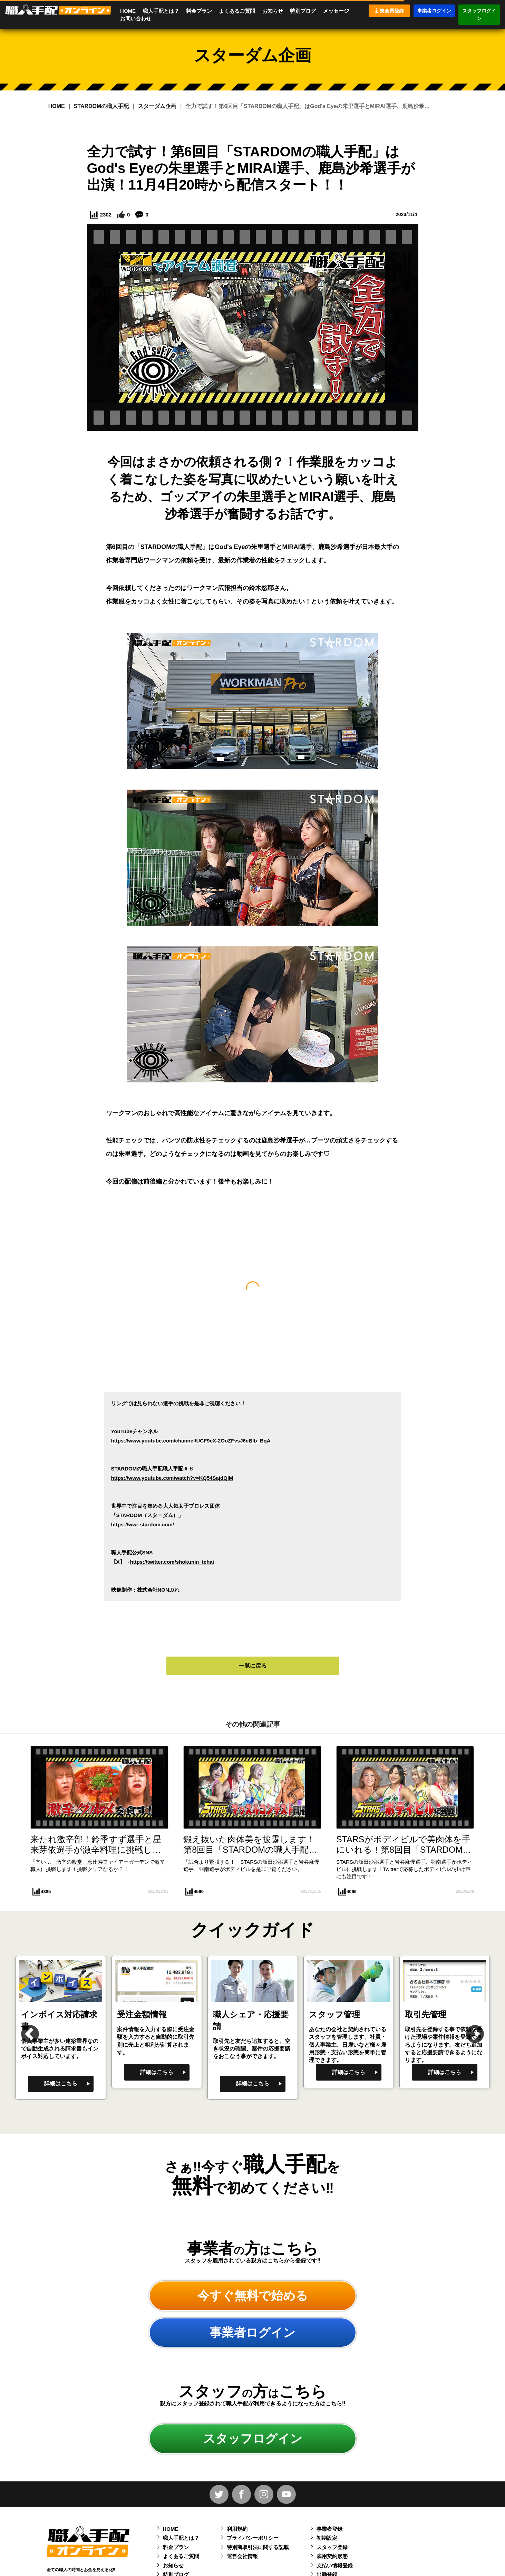 This screenshot has height=2576, width=505. What do you see at coordinates (329, 2529) in the screenshot?
I see `事業者登録` at bounding box center [329, 2529].